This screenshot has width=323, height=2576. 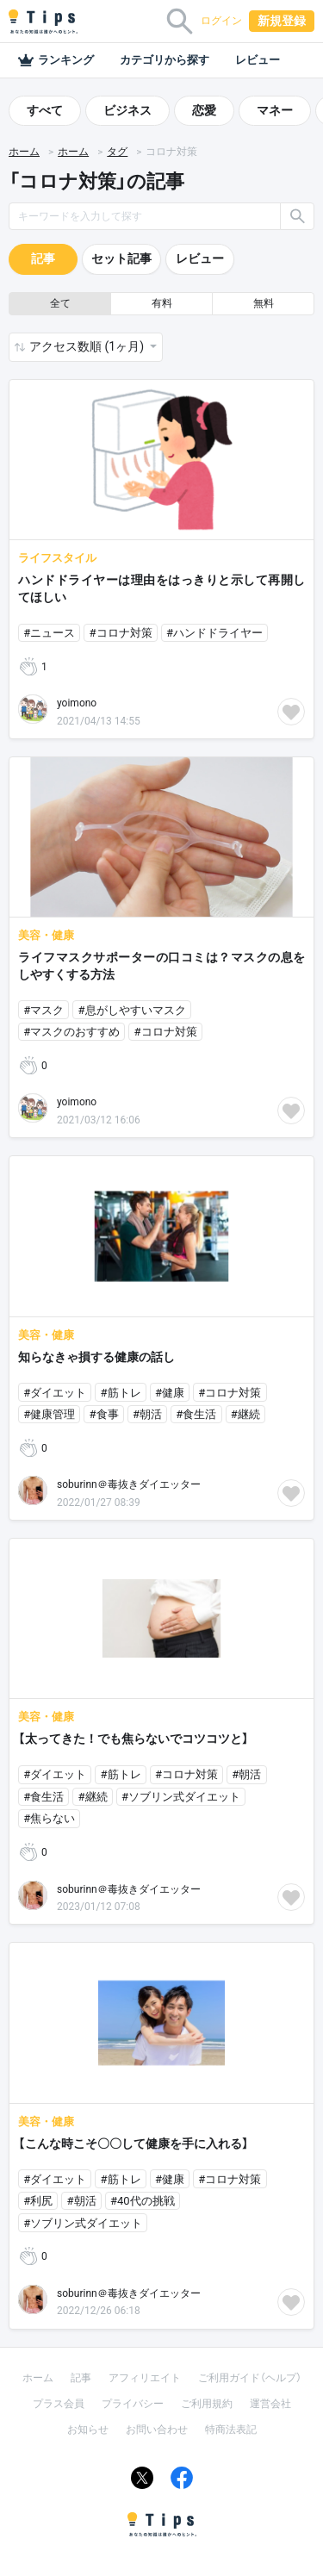 What do you see at coordinates (43, 258) in the screenshot?
I see `記事` at bounding box center [43, 258].